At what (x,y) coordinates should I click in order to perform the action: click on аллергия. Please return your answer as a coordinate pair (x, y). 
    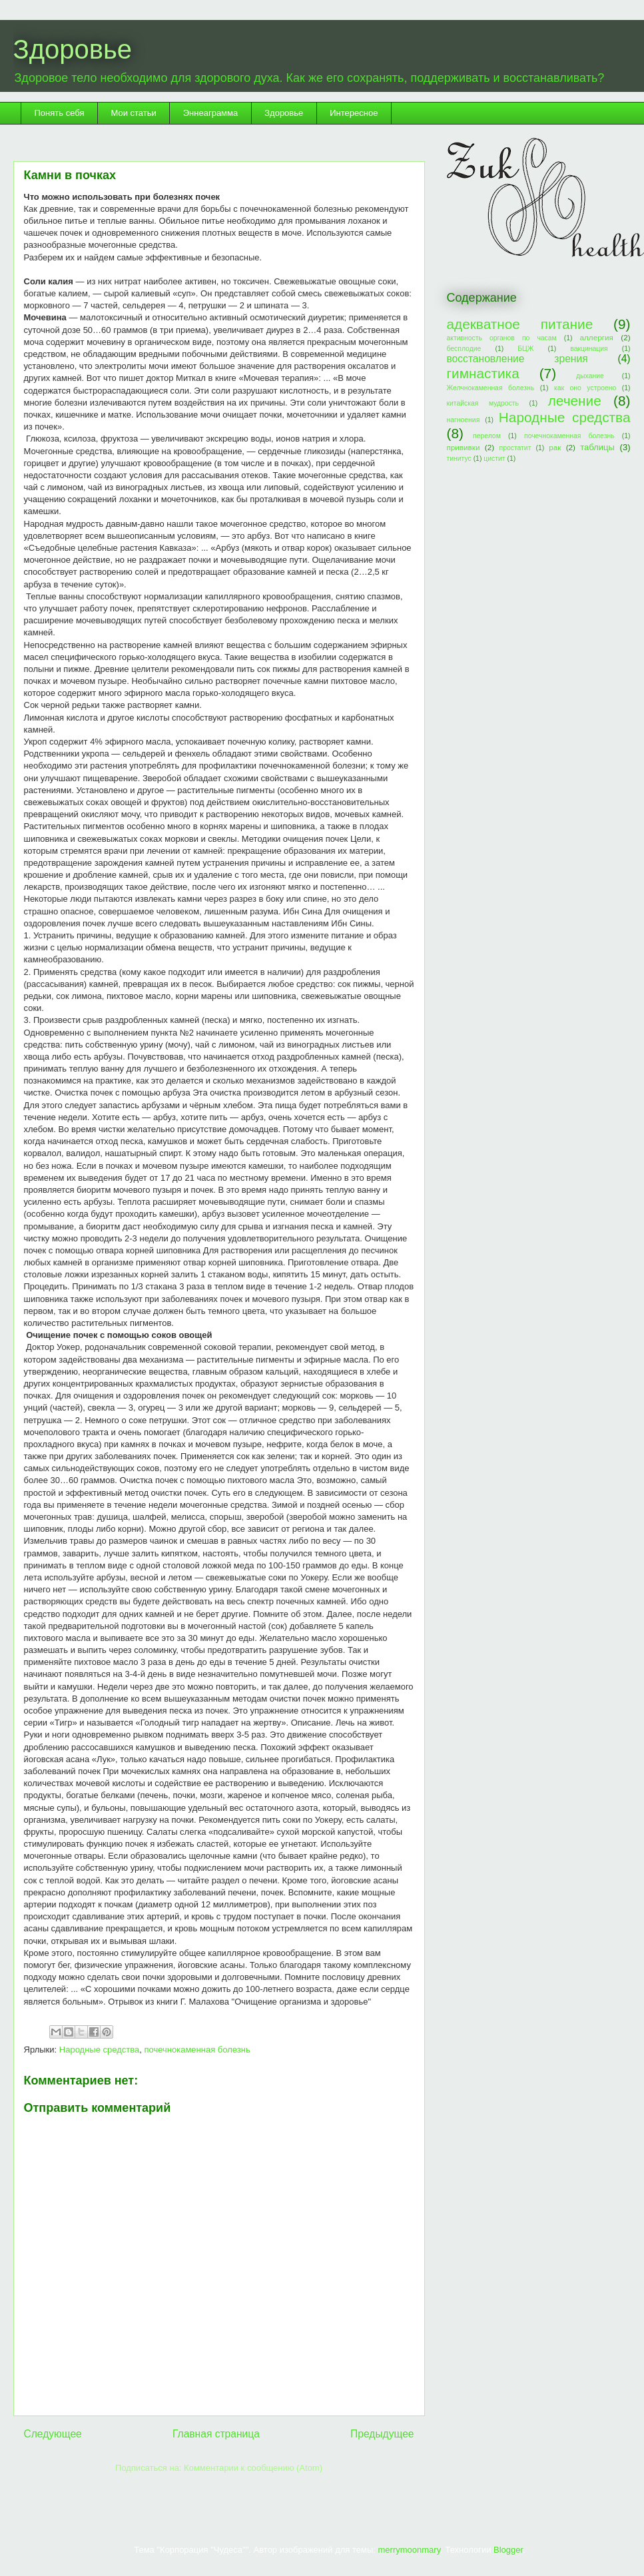
    Looking at the image, I should click on (596, 337).